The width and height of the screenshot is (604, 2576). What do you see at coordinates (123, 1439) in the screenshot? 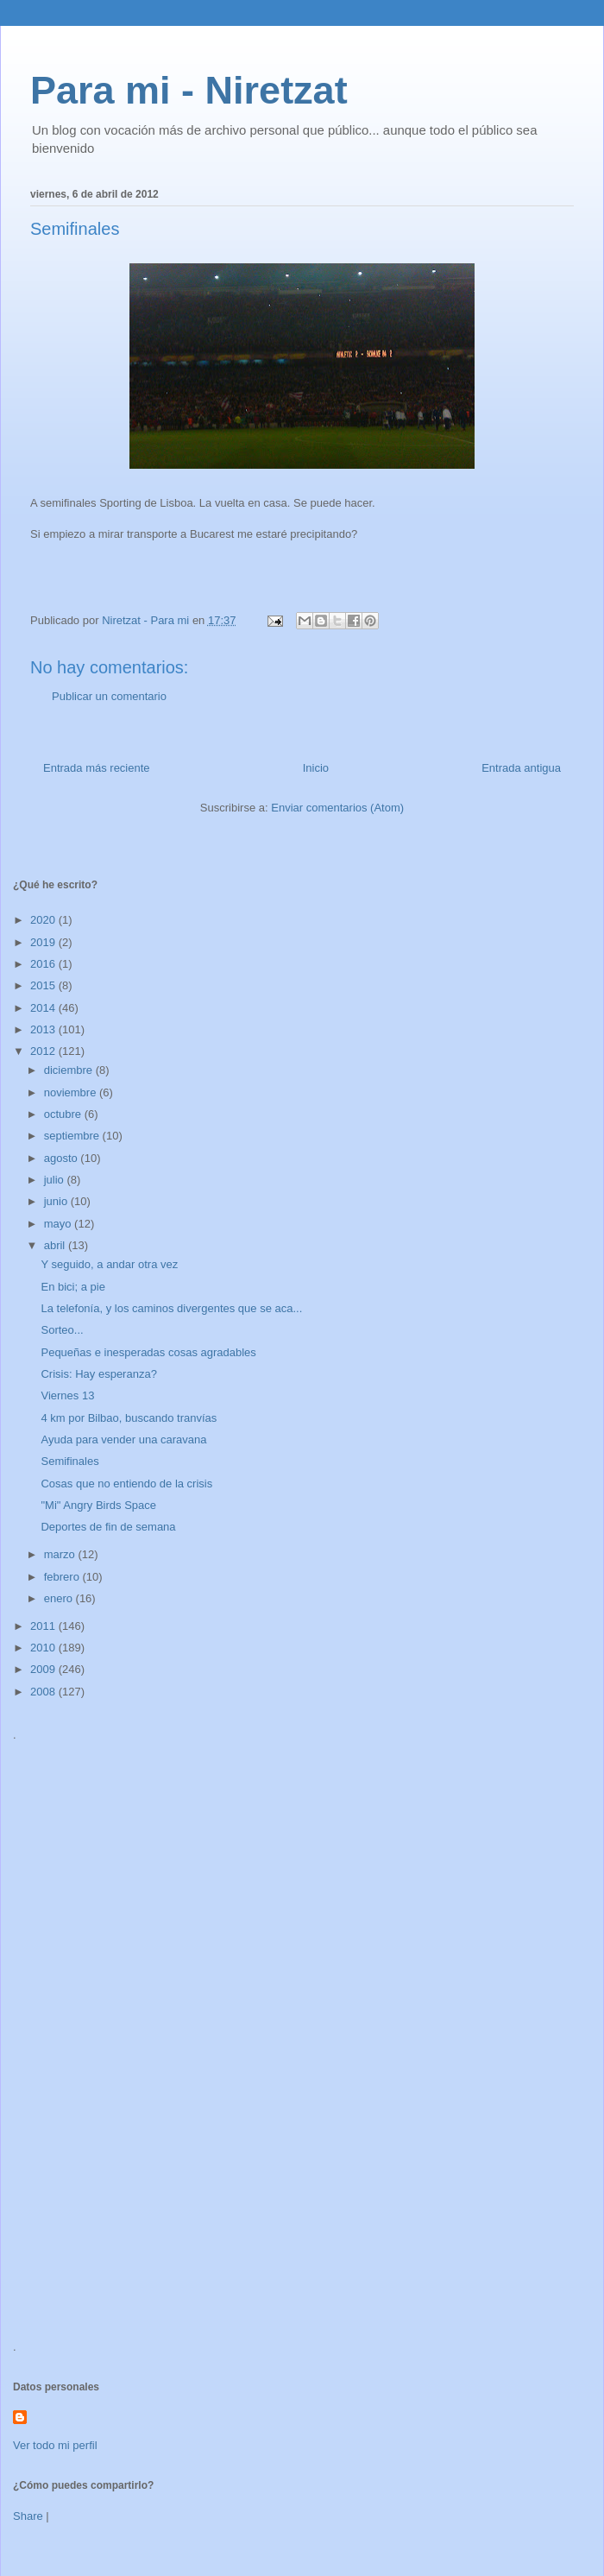
I see `Ayuda para vender una caravana` at bounding box center [123, 1439].